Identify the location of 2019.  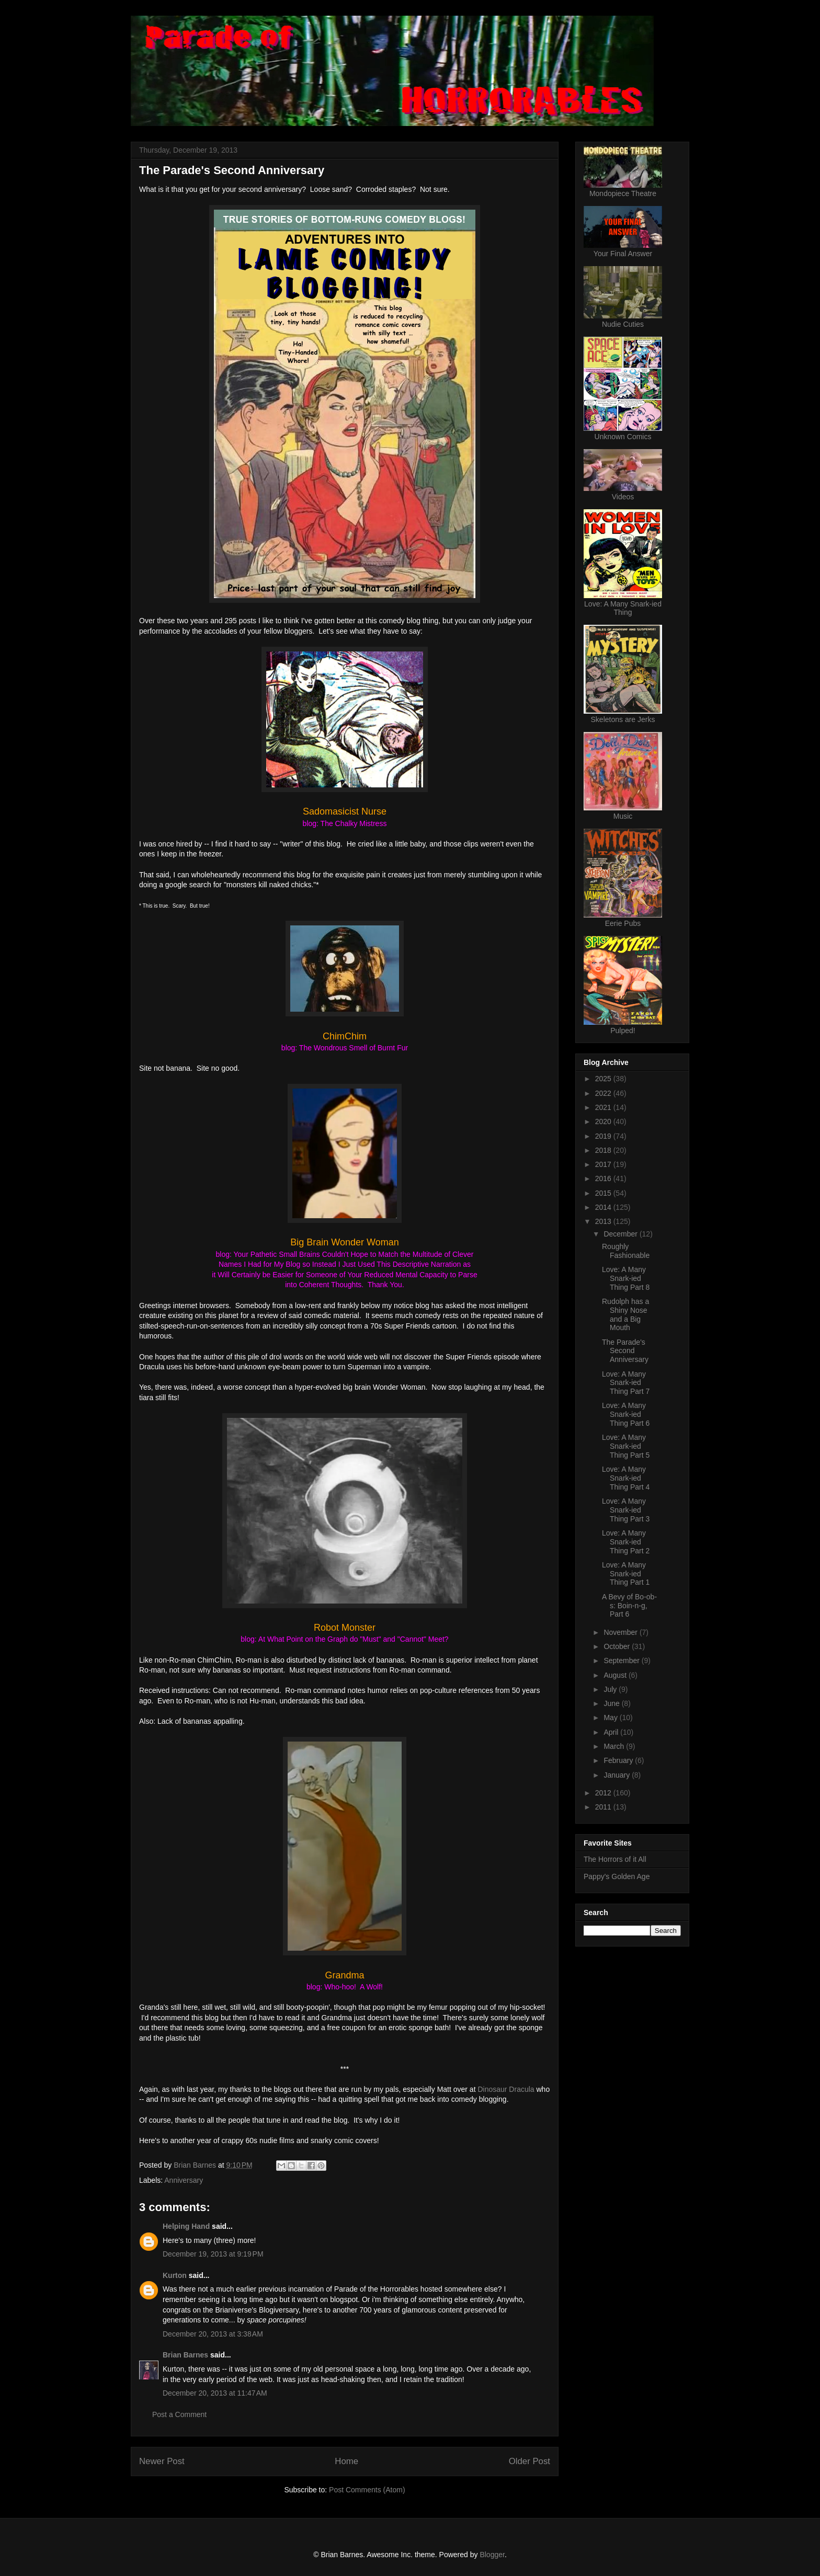
(604, 1136).